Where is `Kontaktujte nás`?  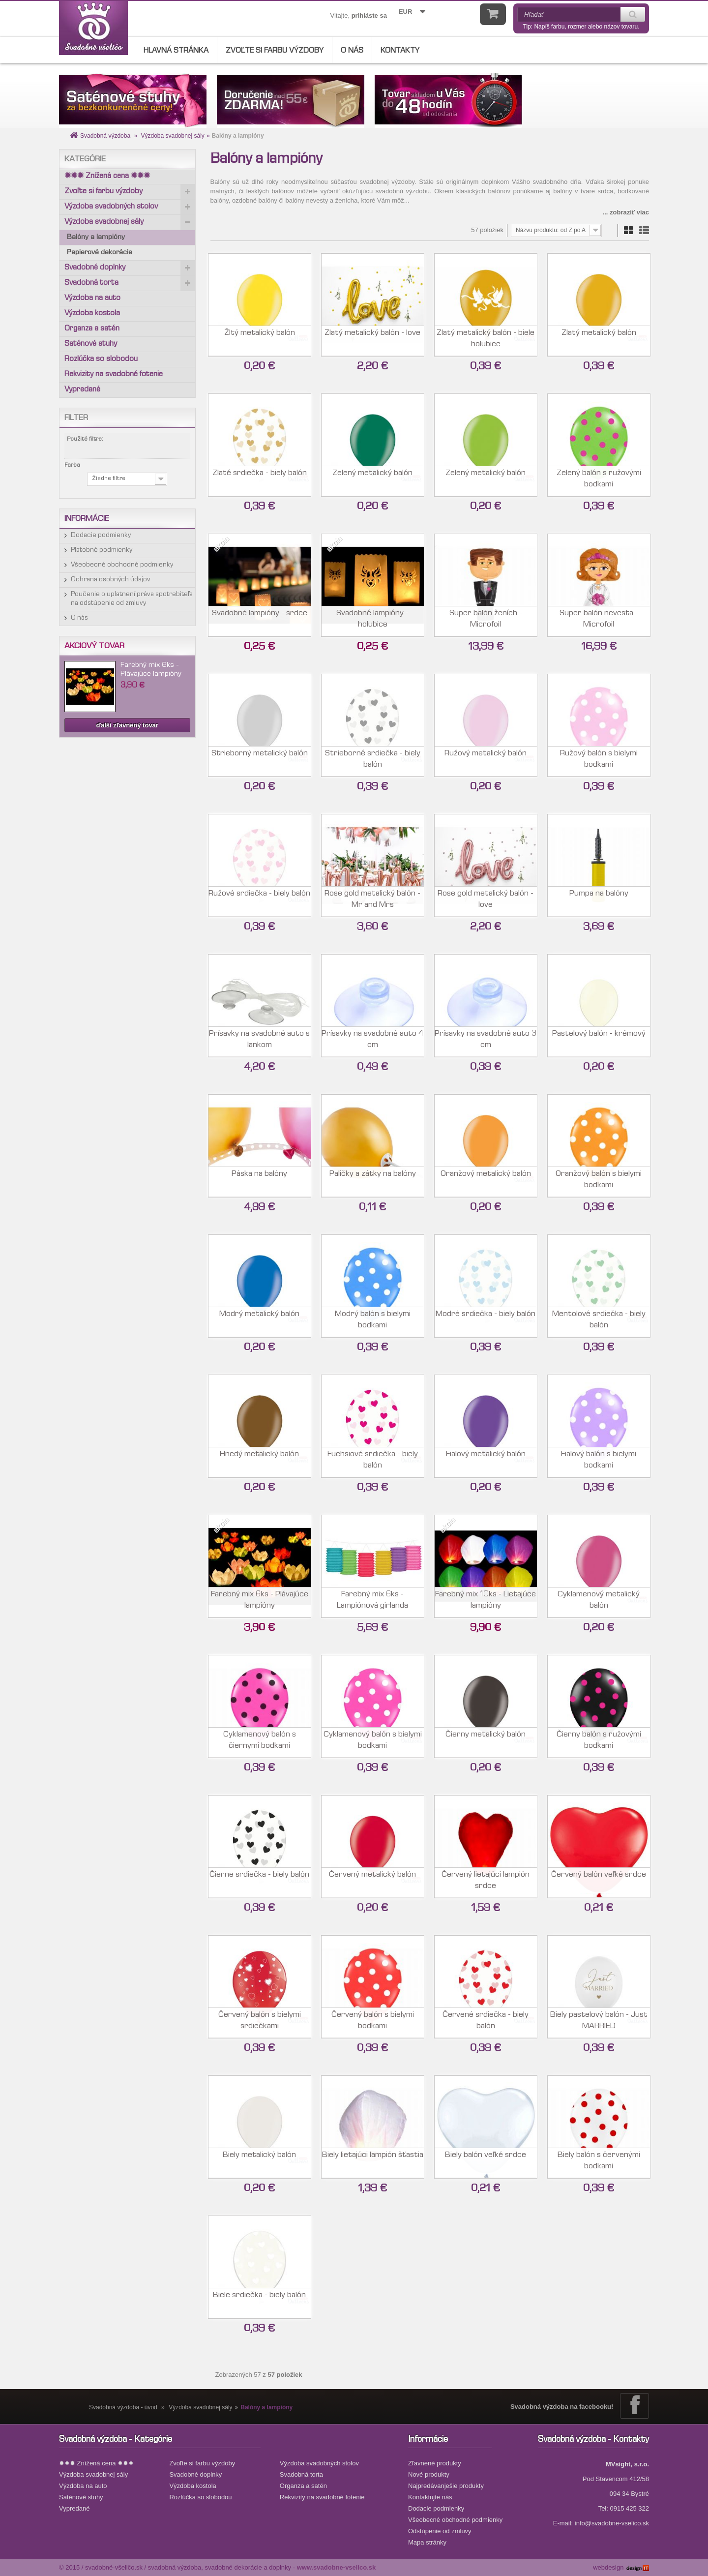
Kontaktujte nás is located at coordinates (430, 2497).